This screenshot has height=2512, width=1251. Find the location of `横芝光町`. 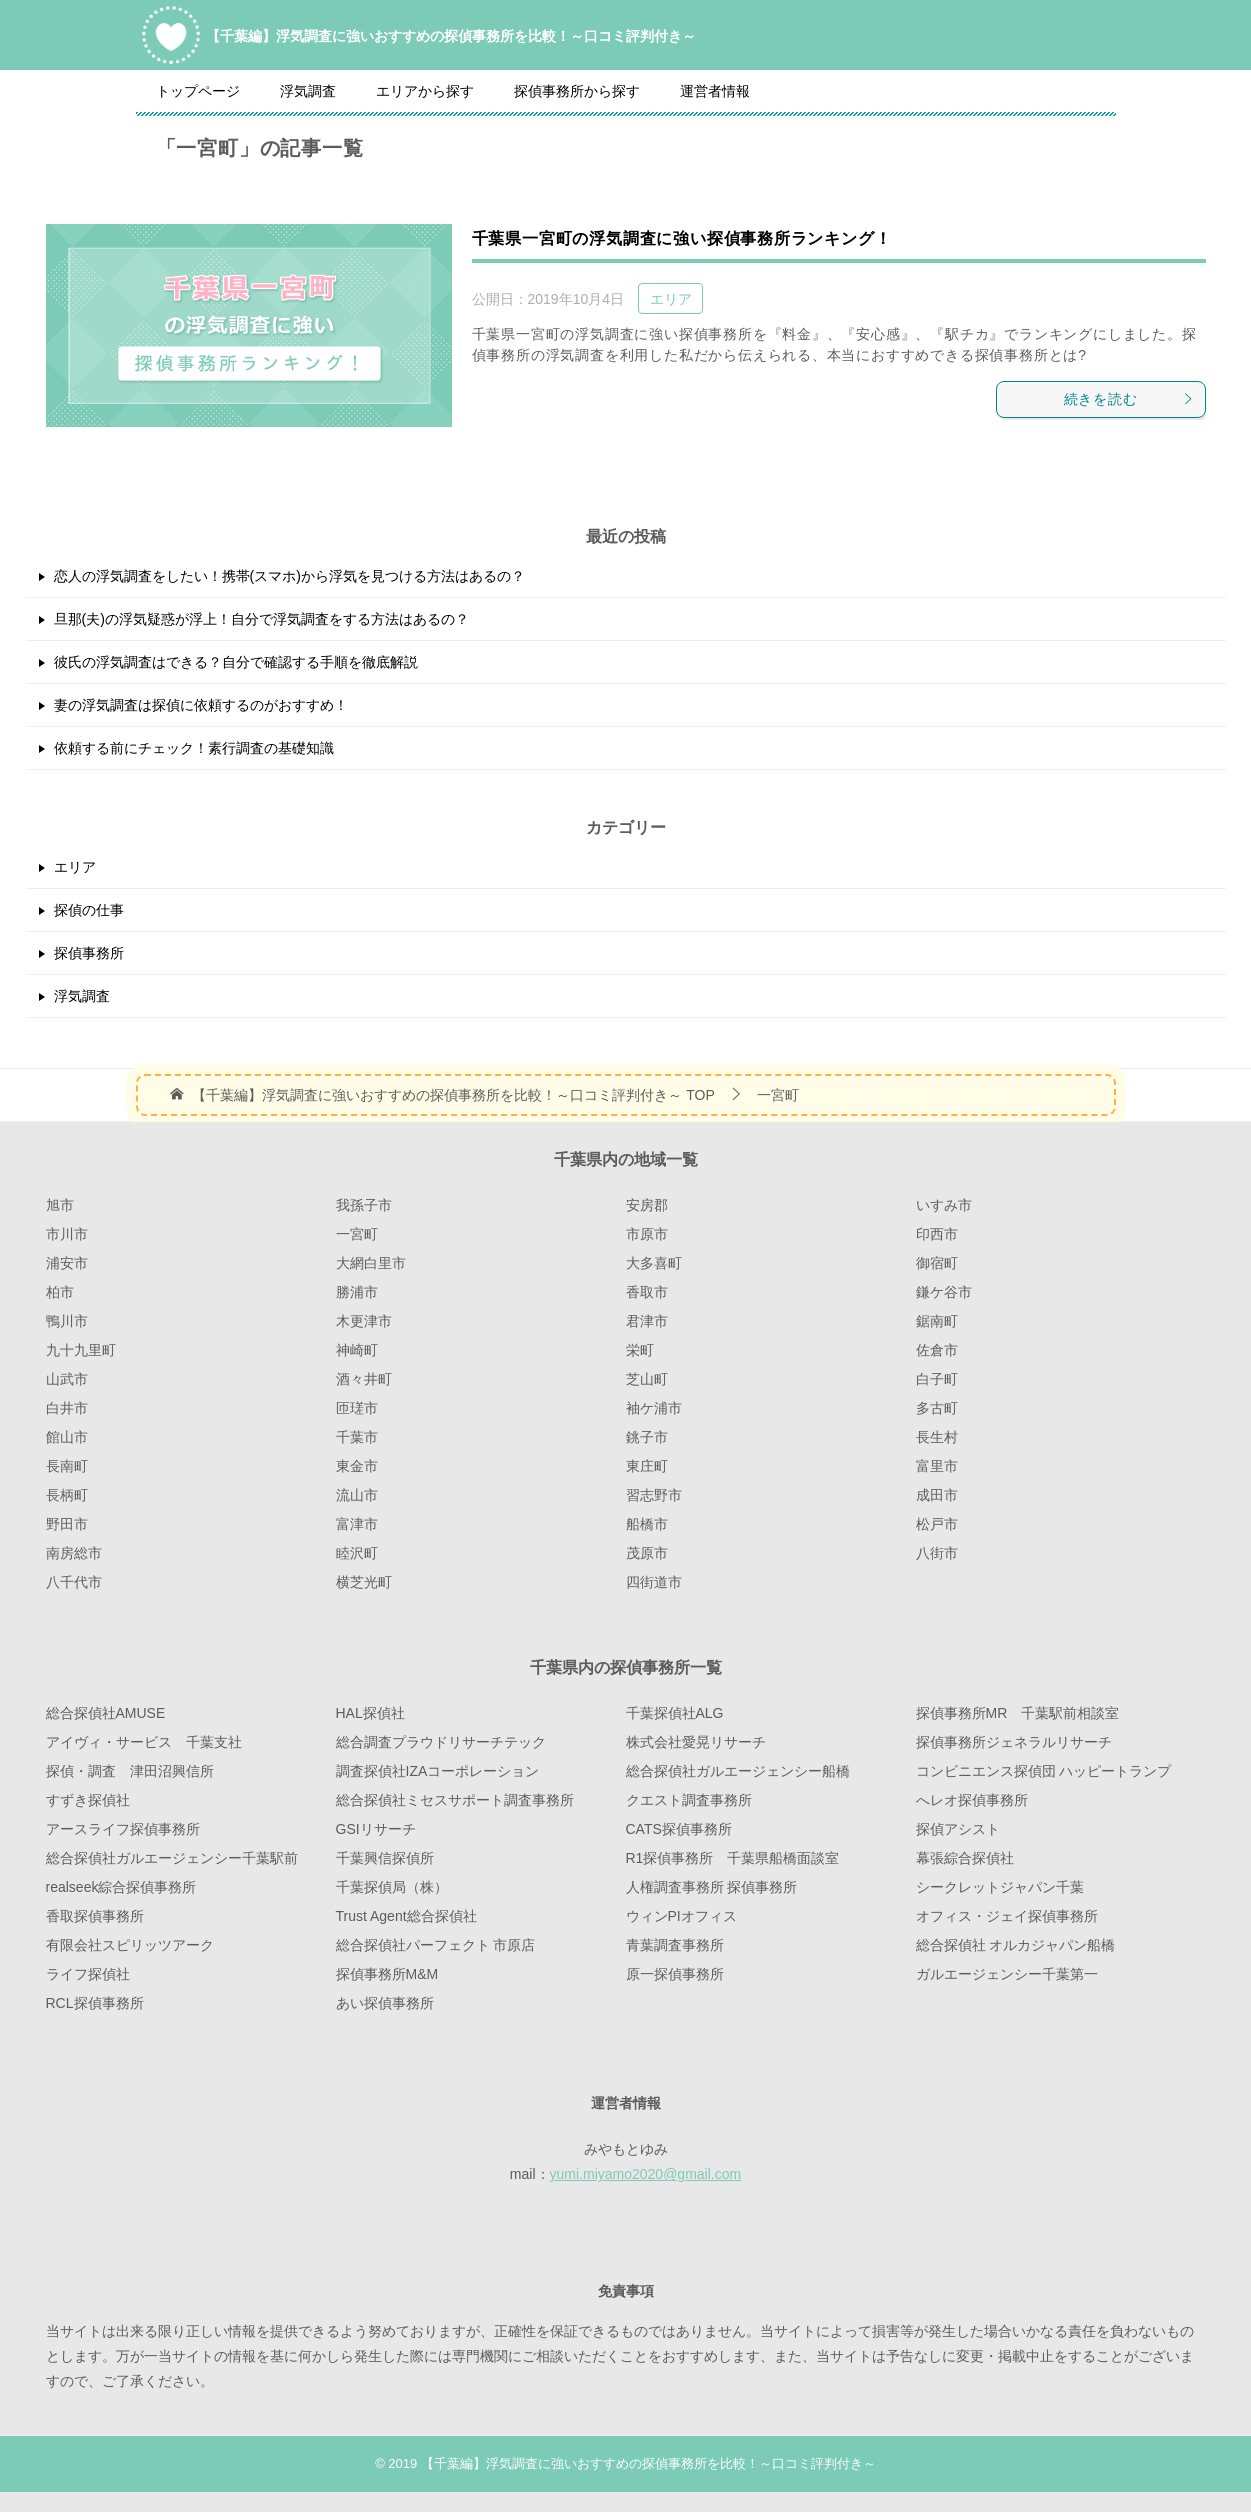

横芝光町 is located at coordinates (364, 1582).